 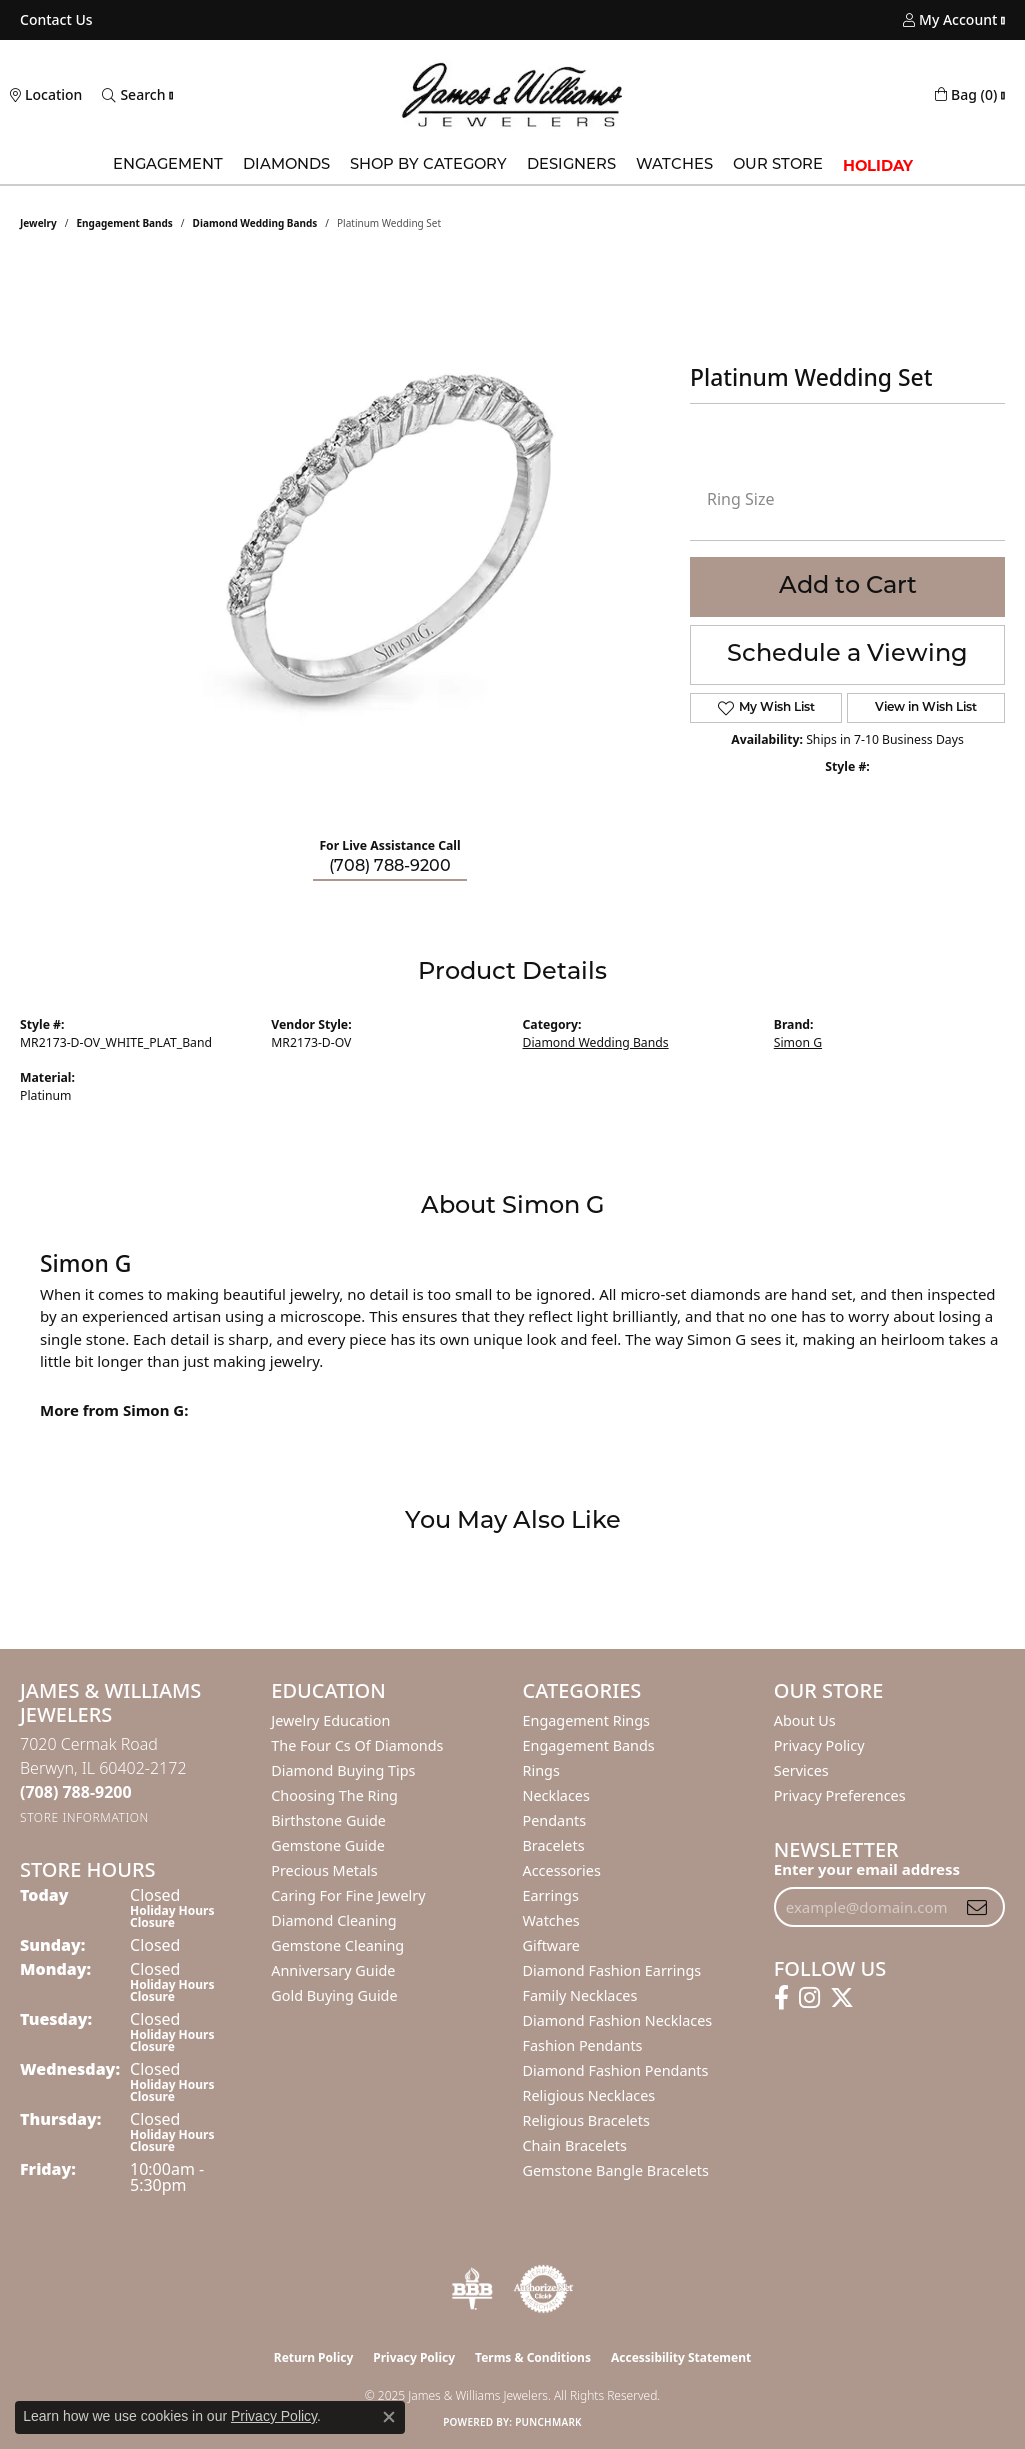 I want to click on Designers, so click(x=571, y=165).